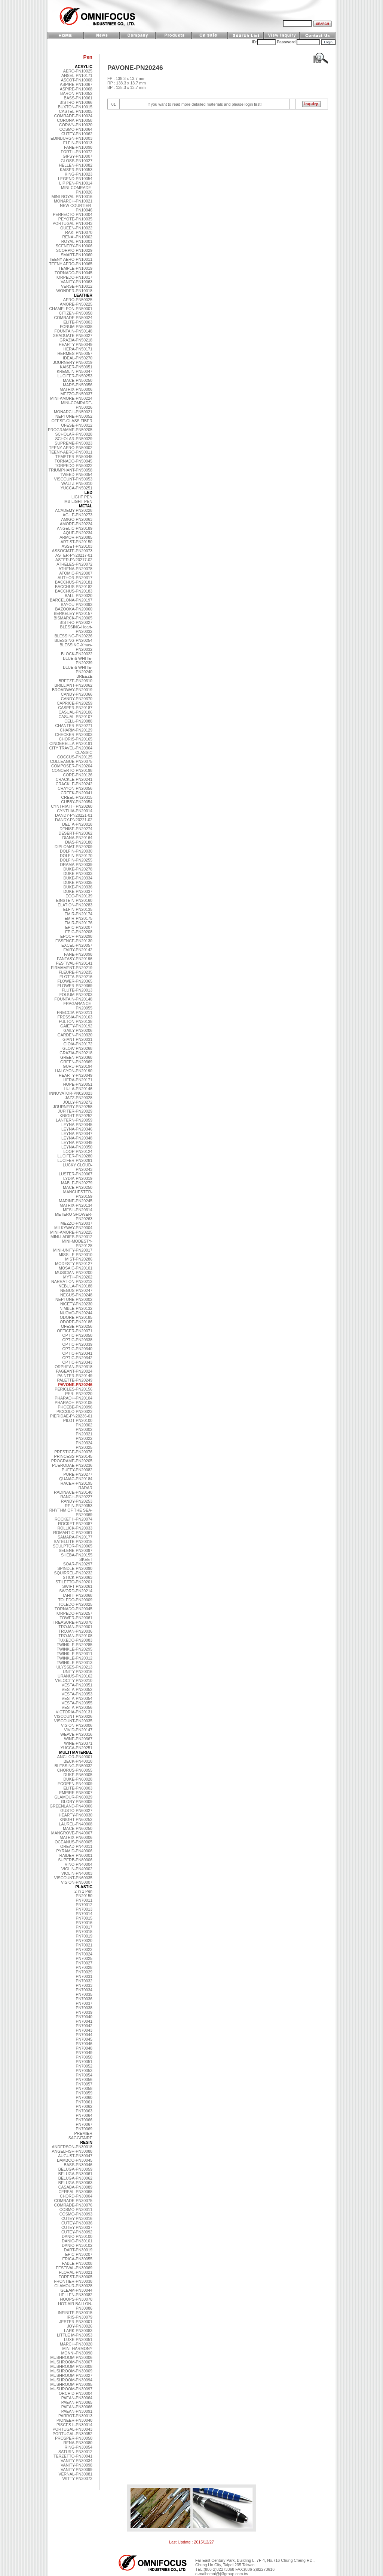 This screenshot has height=2576, width=383. What do you see at coordinates (75, 622) in the screenshot?
I see `BISTRO-PN20027` at bounding box center [75, 622].